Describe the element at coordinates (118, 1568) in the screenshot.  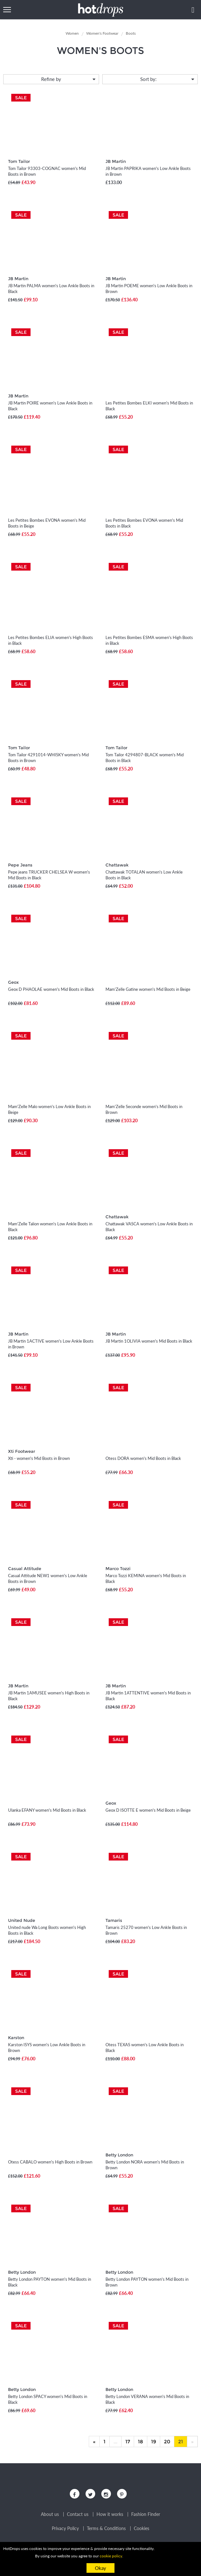
I see `Marco Tozzi` at that location.